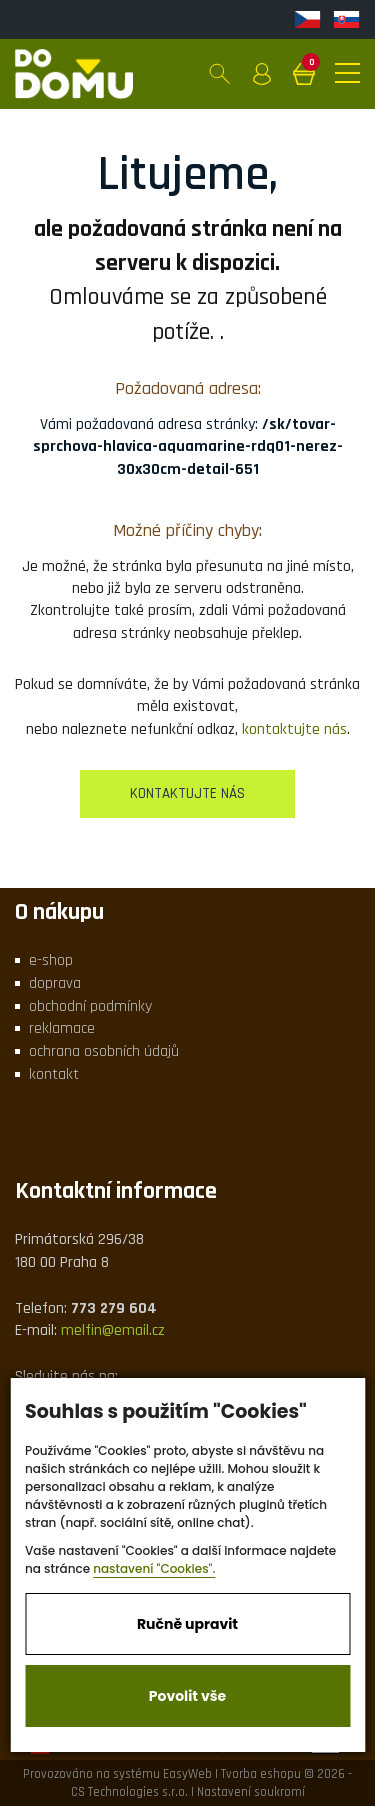 This screenshot has height=1806, width=375. What do you see at coordinates (116, 1191) in the screenshot?
I see `Kontaktní informace` at bounding box center [116, 1191].